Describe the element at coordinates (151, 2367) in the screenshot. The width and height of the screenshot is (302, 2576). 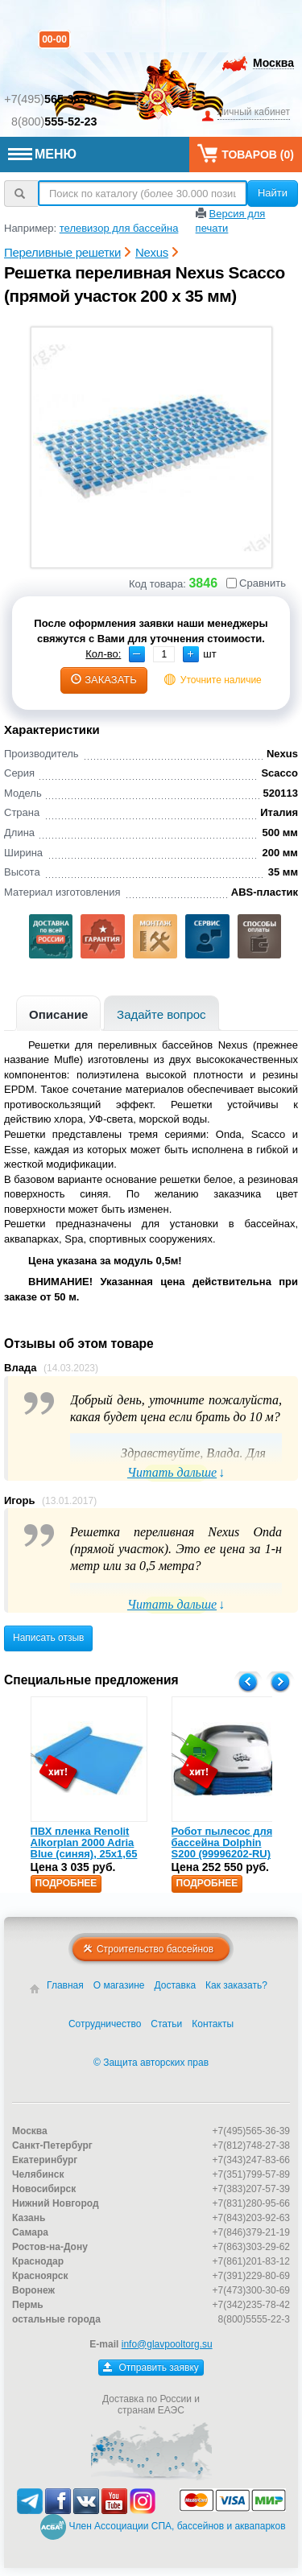
I see `Отправить заявку` at that location.